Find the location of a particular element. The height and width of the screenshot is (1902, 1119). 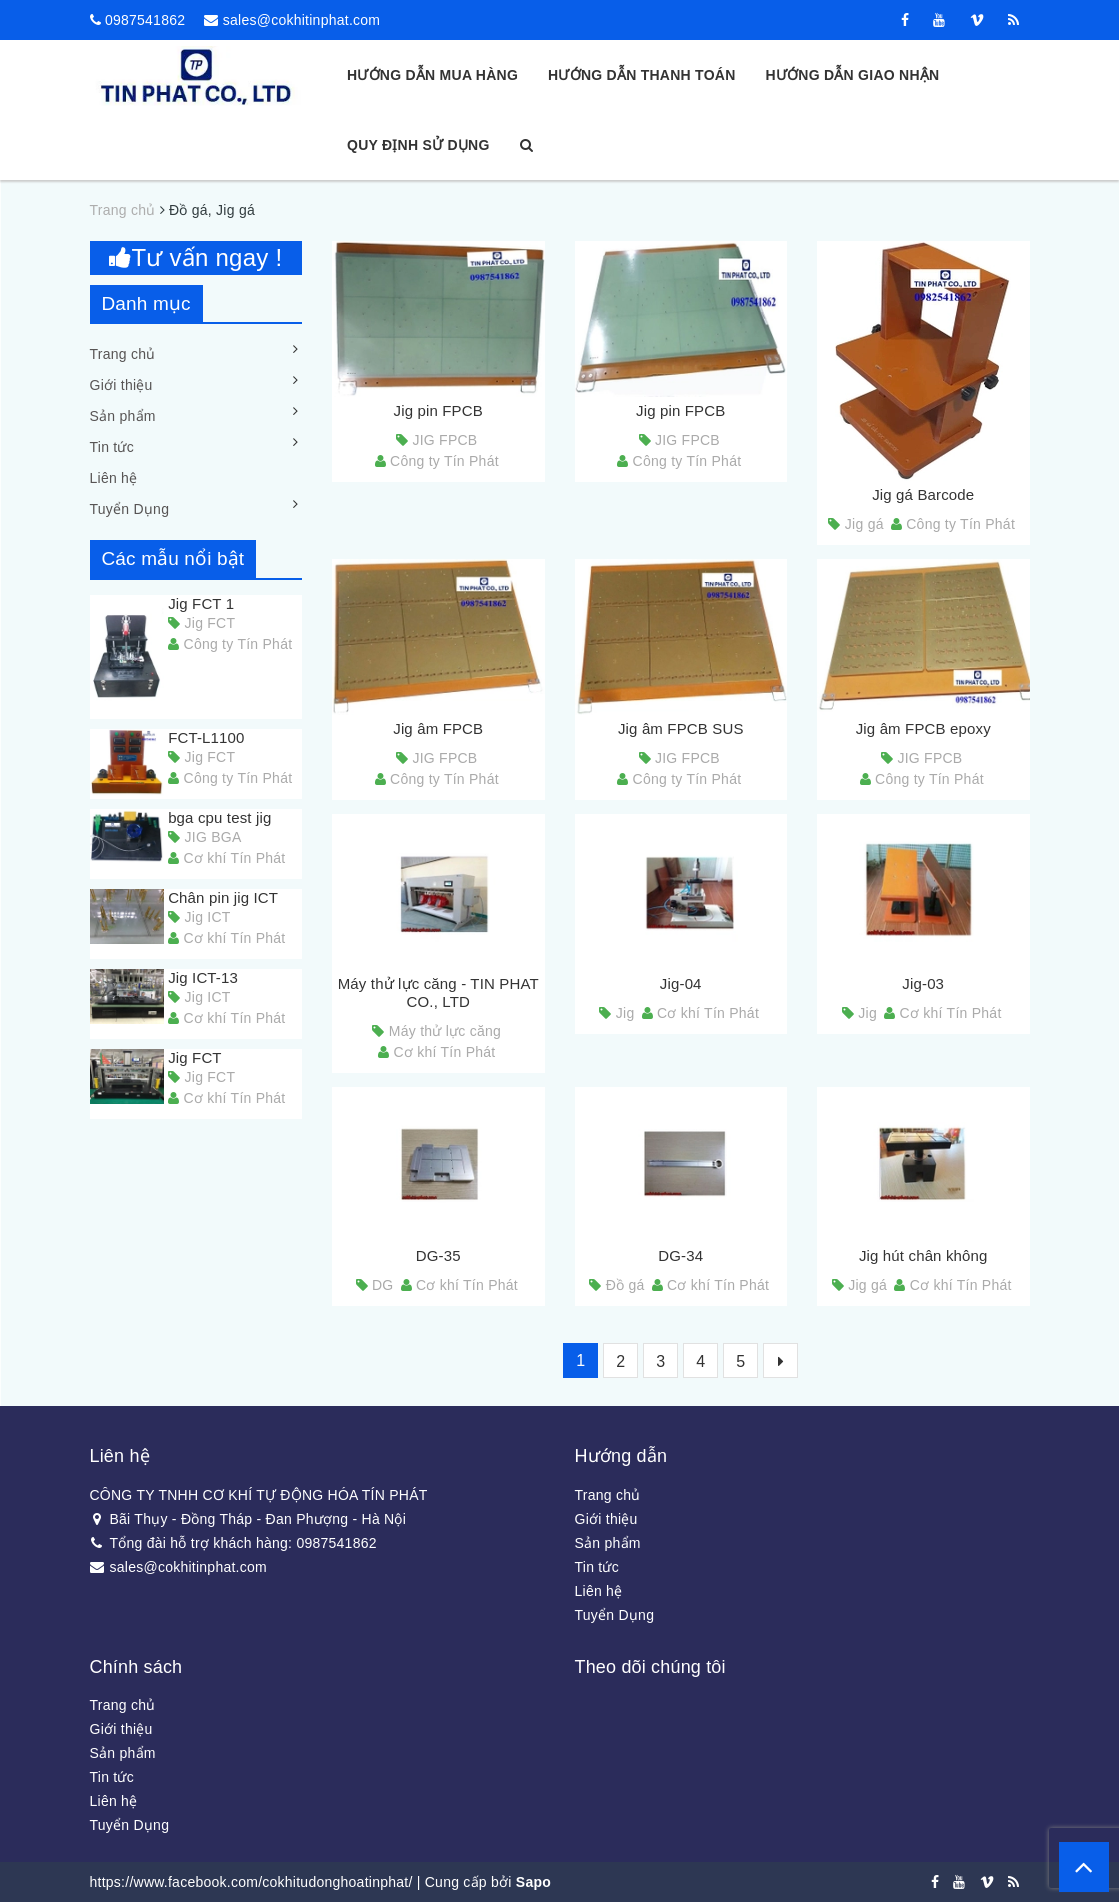

Giới thiệu is located at coordinates (121, 385).